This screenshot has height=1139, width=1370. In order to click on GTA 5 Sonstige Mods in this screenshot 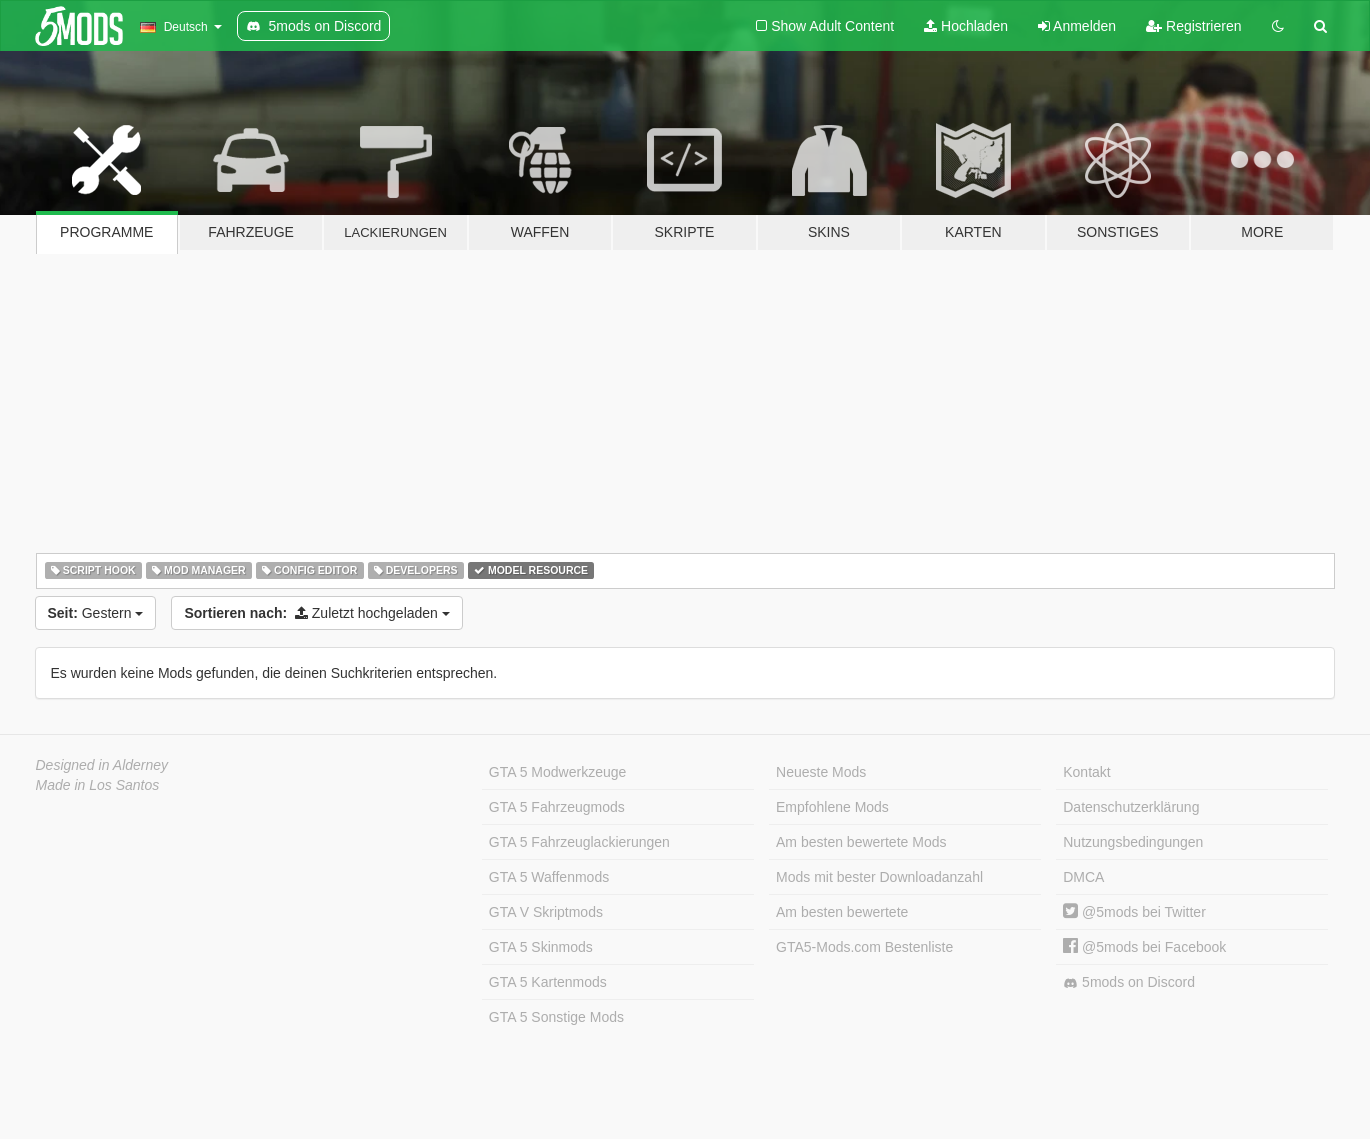, I will do `click(556, 1017)`.